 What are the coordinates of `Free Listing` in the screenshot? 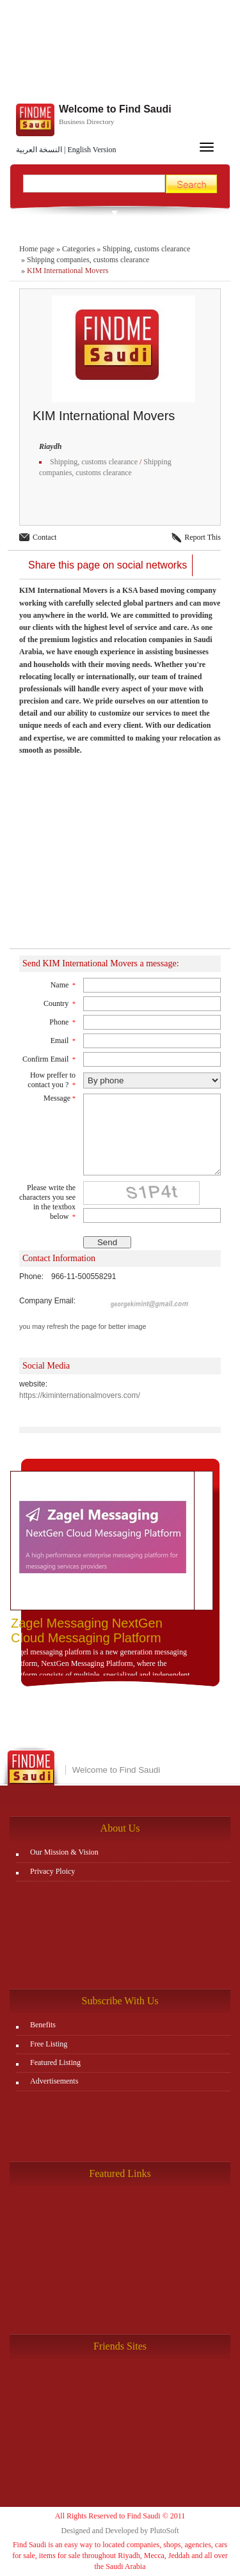 It's located at (48, 2043).